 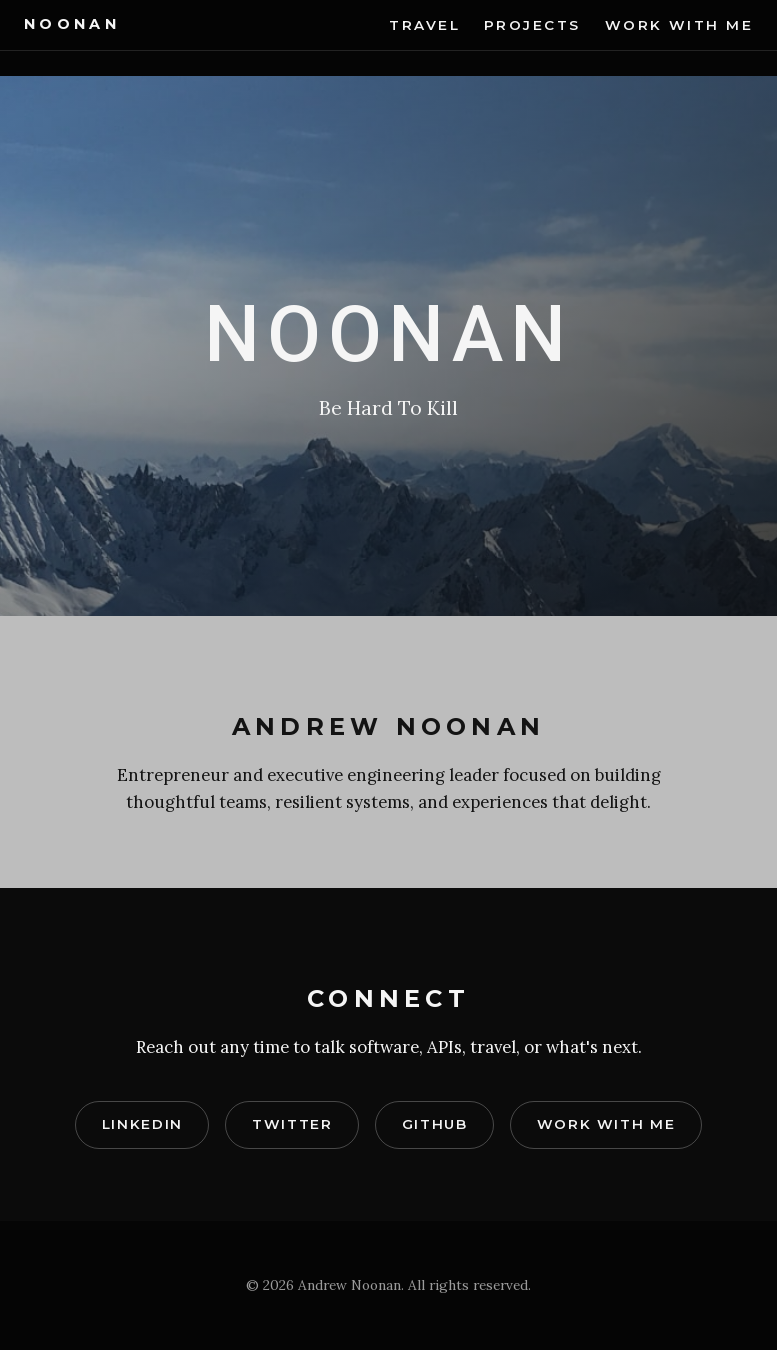 I want to click on Twitter, so click(x=292, y=1124).